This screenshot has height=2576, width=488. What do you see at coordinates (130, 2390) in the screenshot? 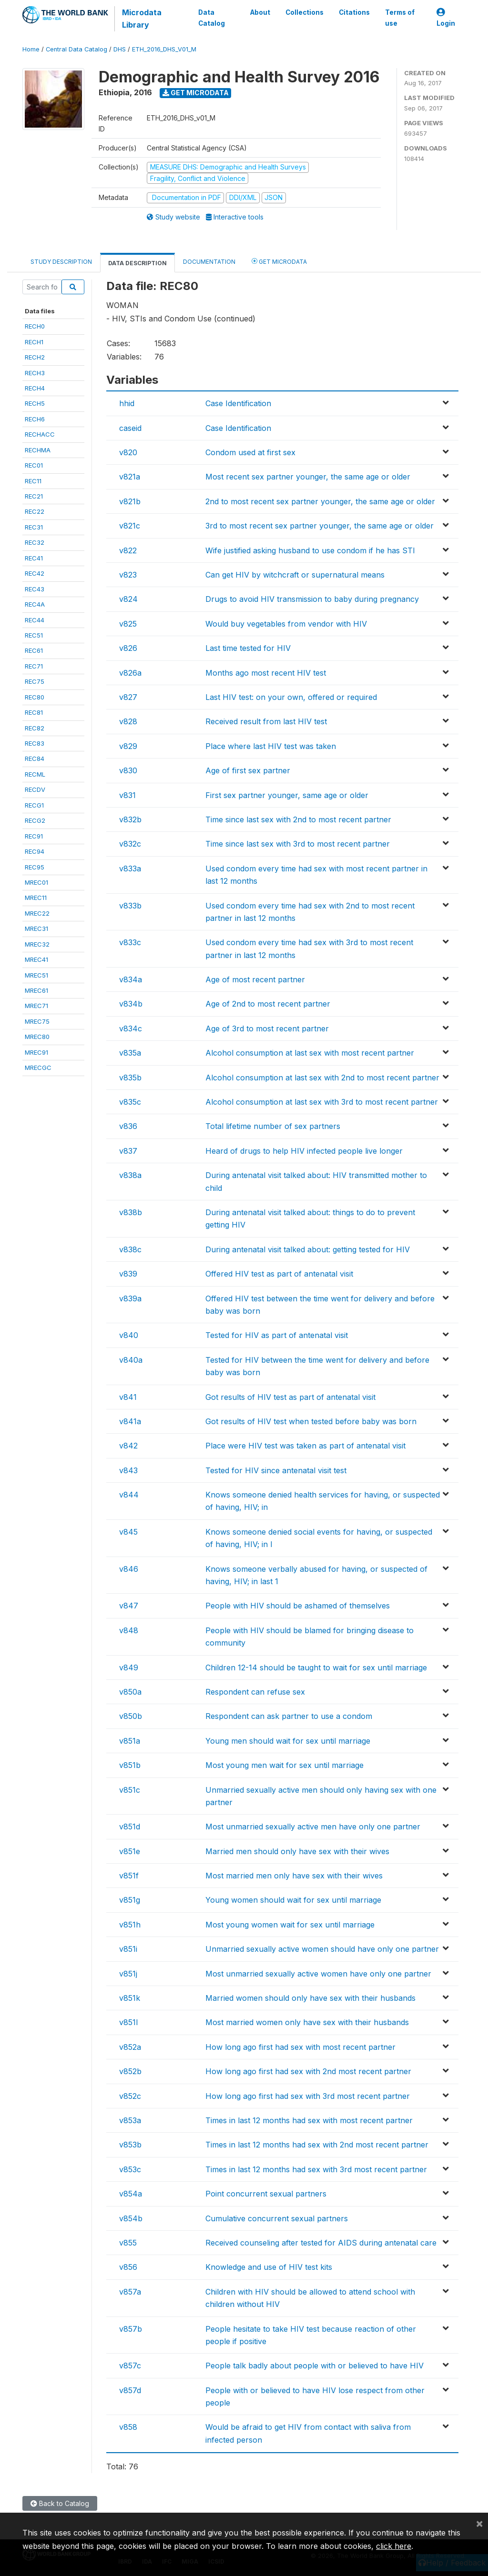
I see `v857d` at bounding box center [130, 2390].